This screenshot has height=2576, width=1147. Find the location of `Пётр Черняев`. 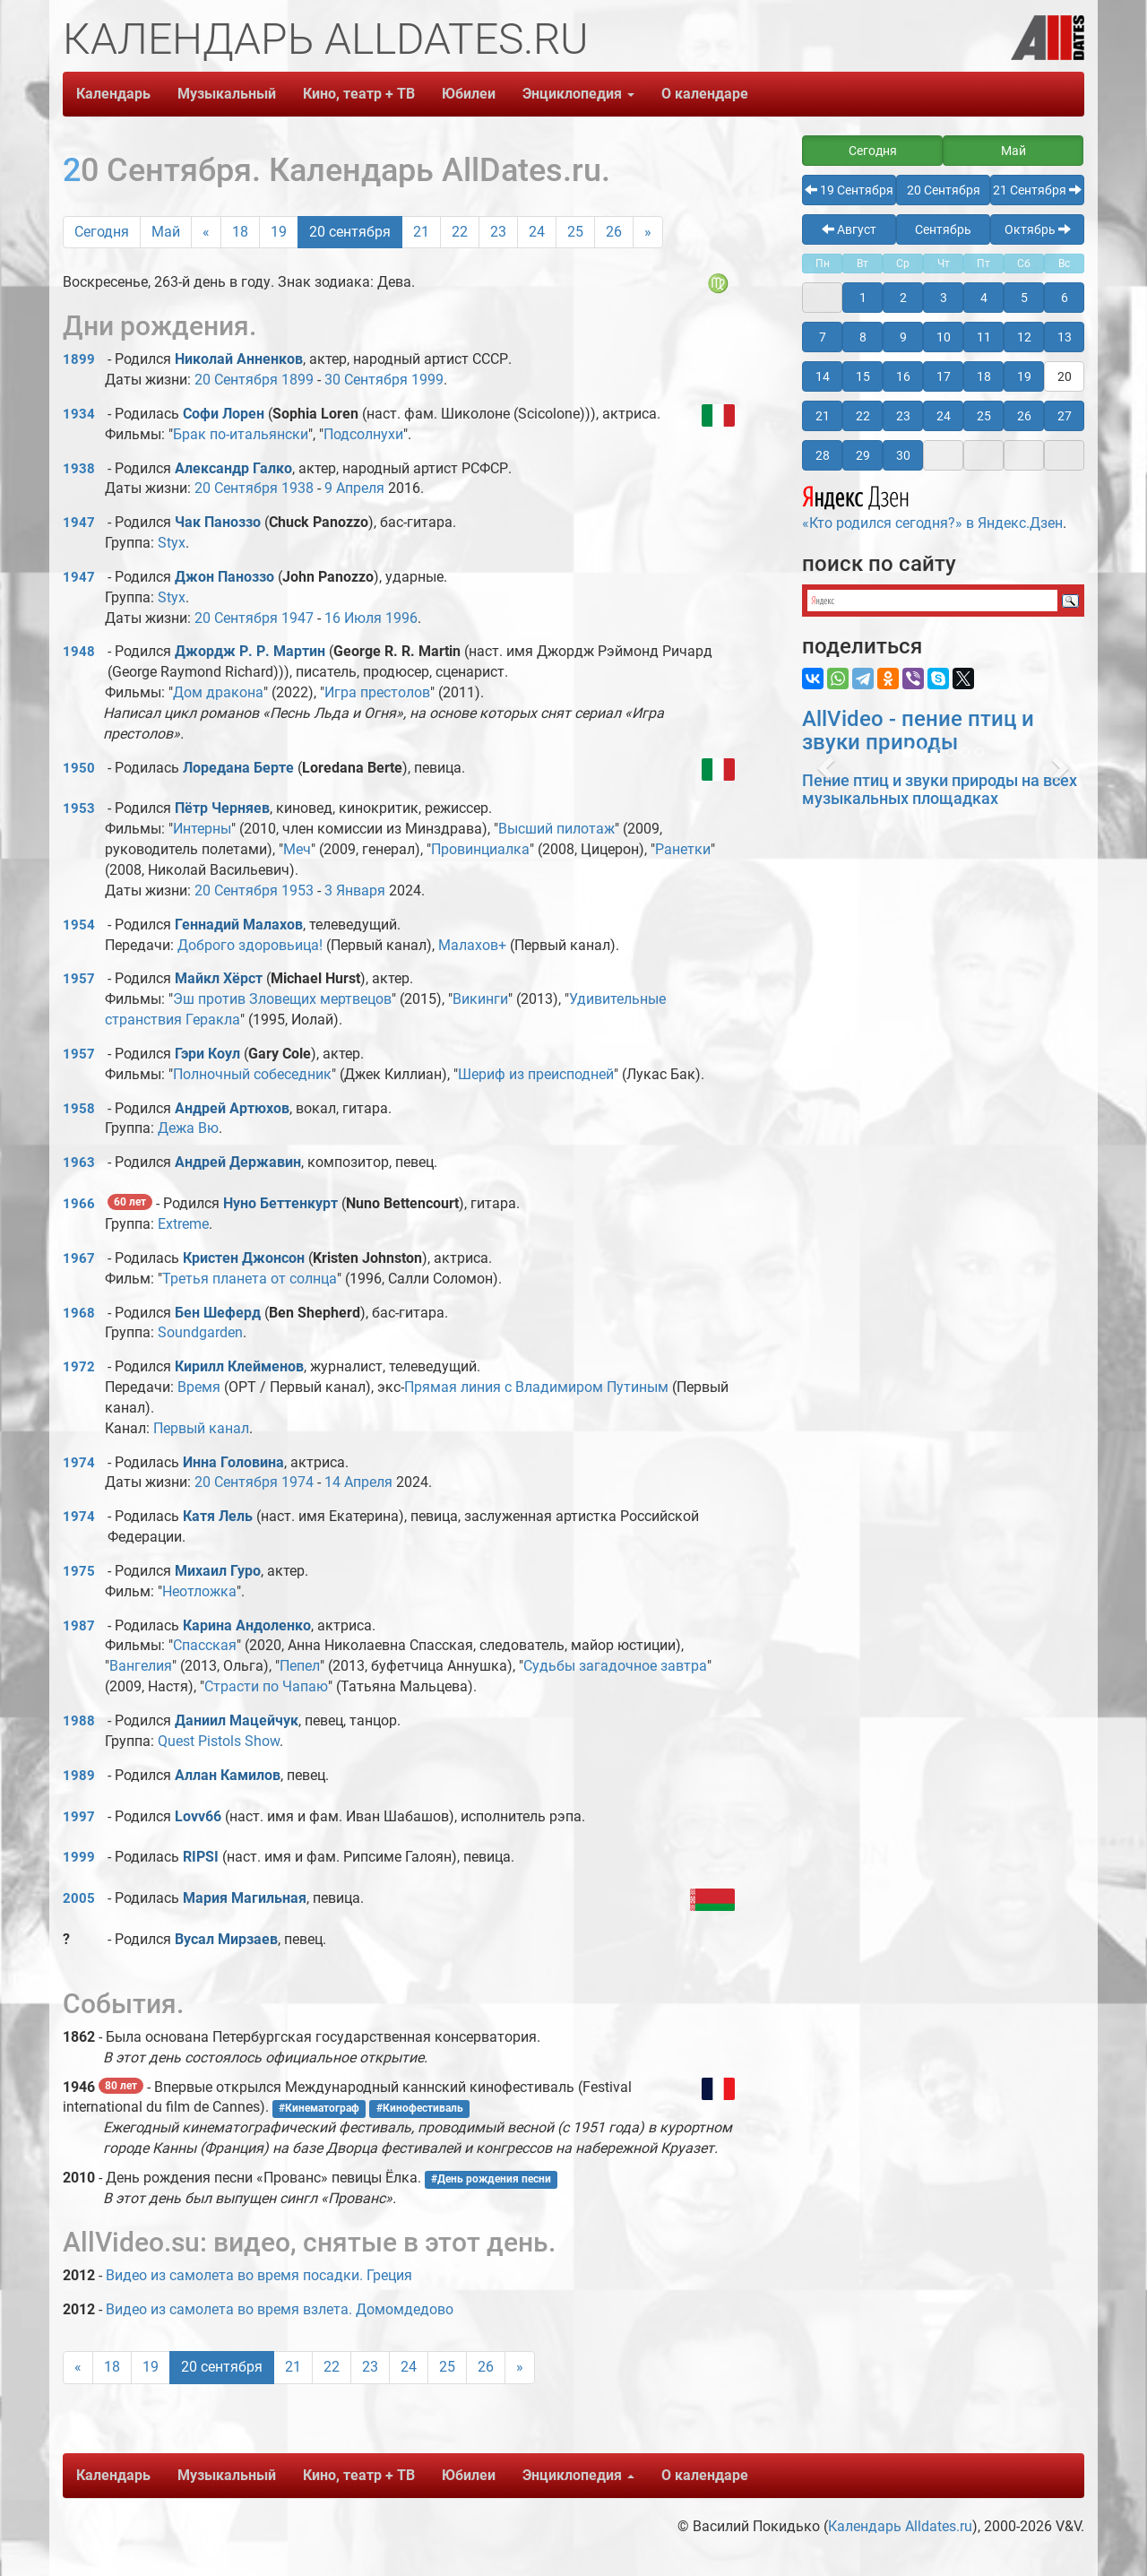

Пётр Черняев is located at coordinates (222, 808).